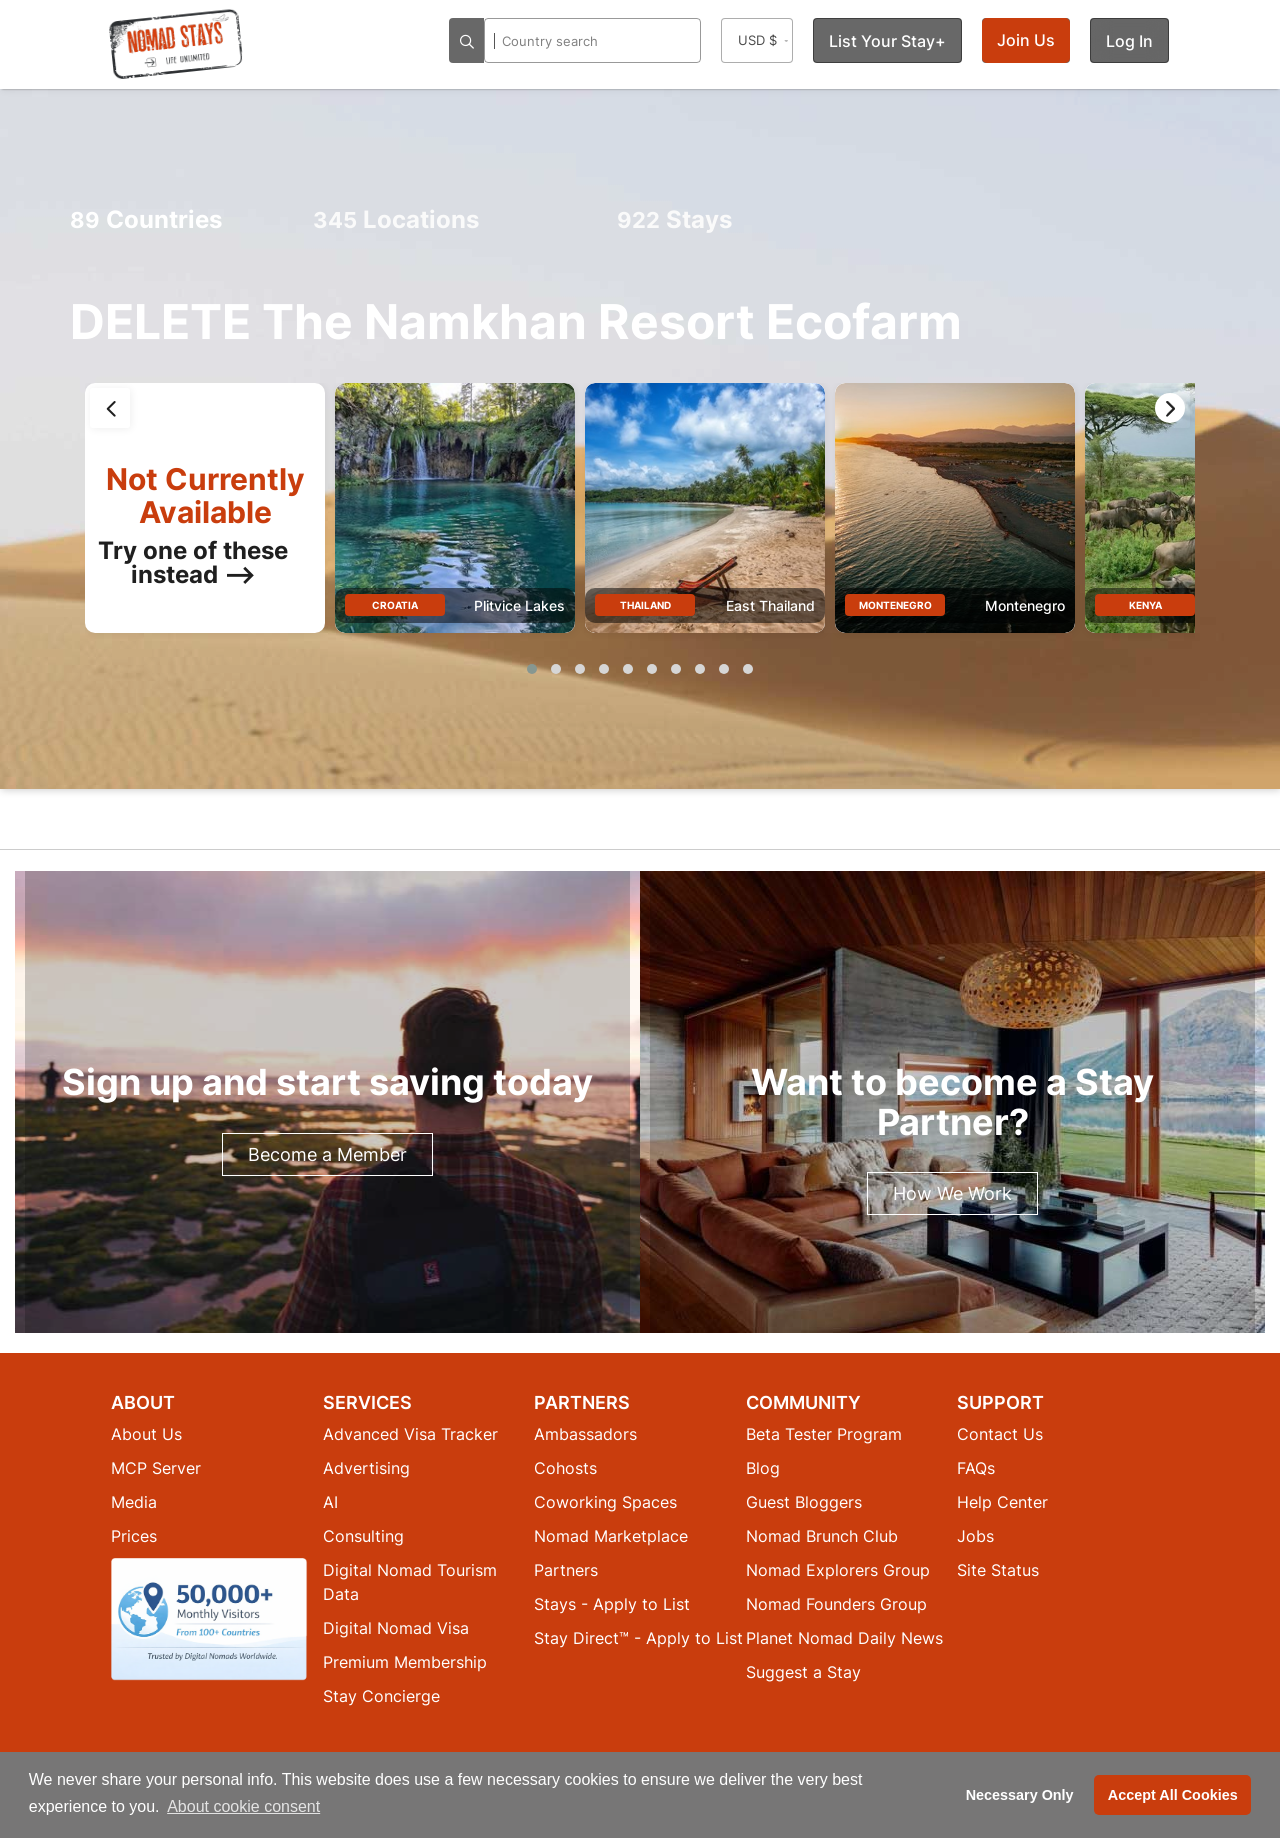 The width and height of the screenshot is (1280, 1838). What do you see at coordinates (243, 1806) in the screenshot?
I see `About cookie consent [button]` at bounding box center [243, 1806].